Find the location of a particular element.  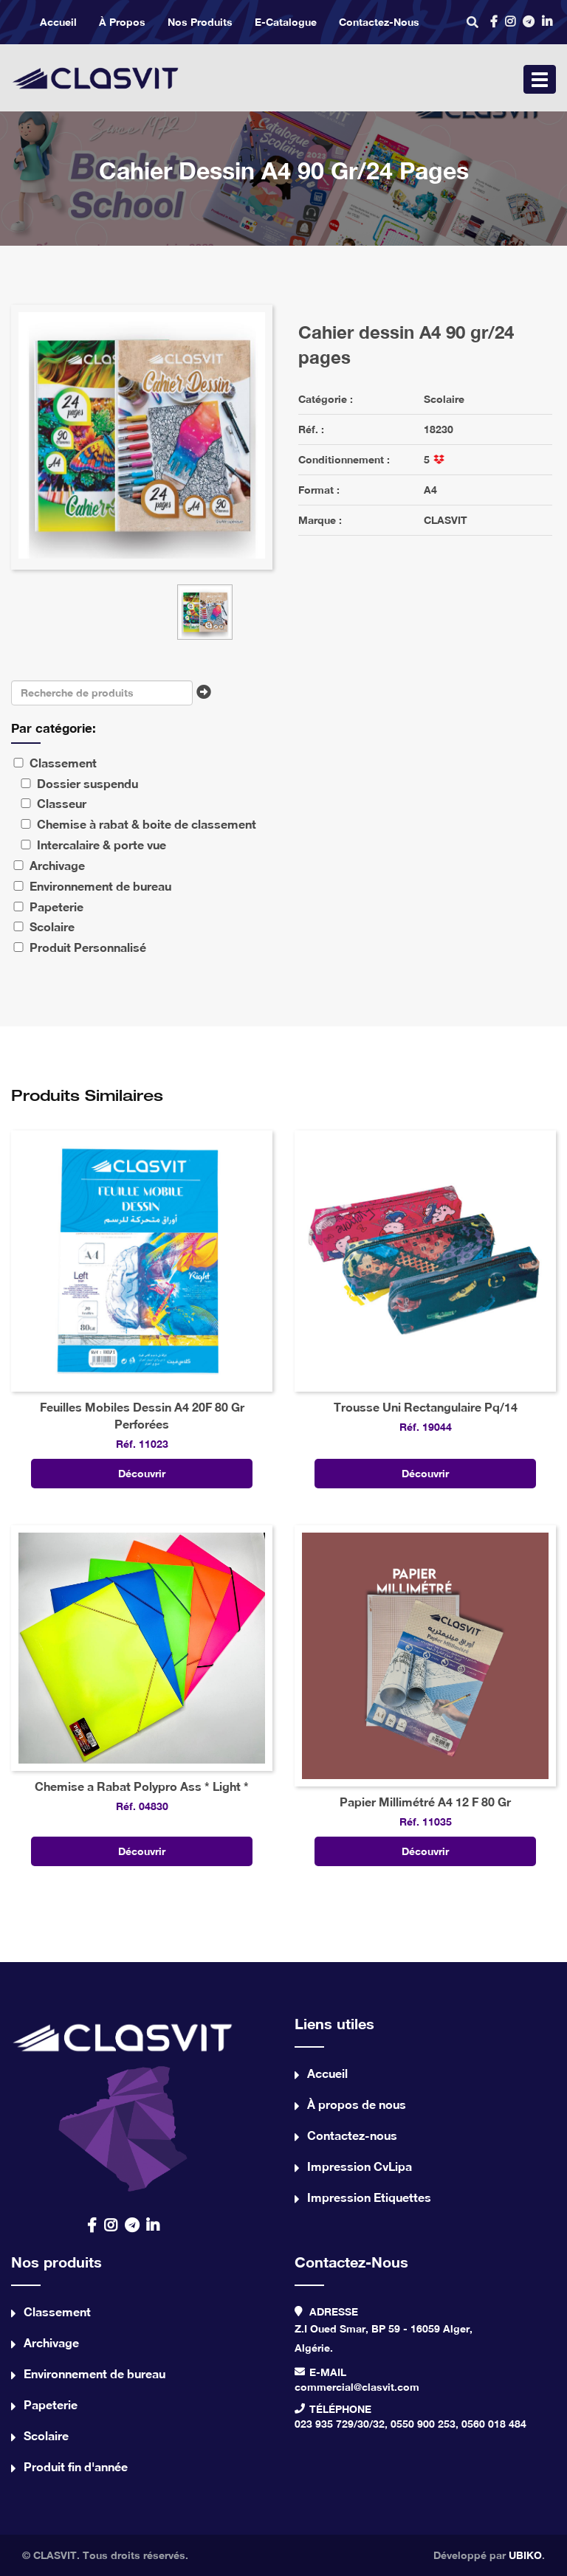

Découvrir is located at coordinates (141, 1473).